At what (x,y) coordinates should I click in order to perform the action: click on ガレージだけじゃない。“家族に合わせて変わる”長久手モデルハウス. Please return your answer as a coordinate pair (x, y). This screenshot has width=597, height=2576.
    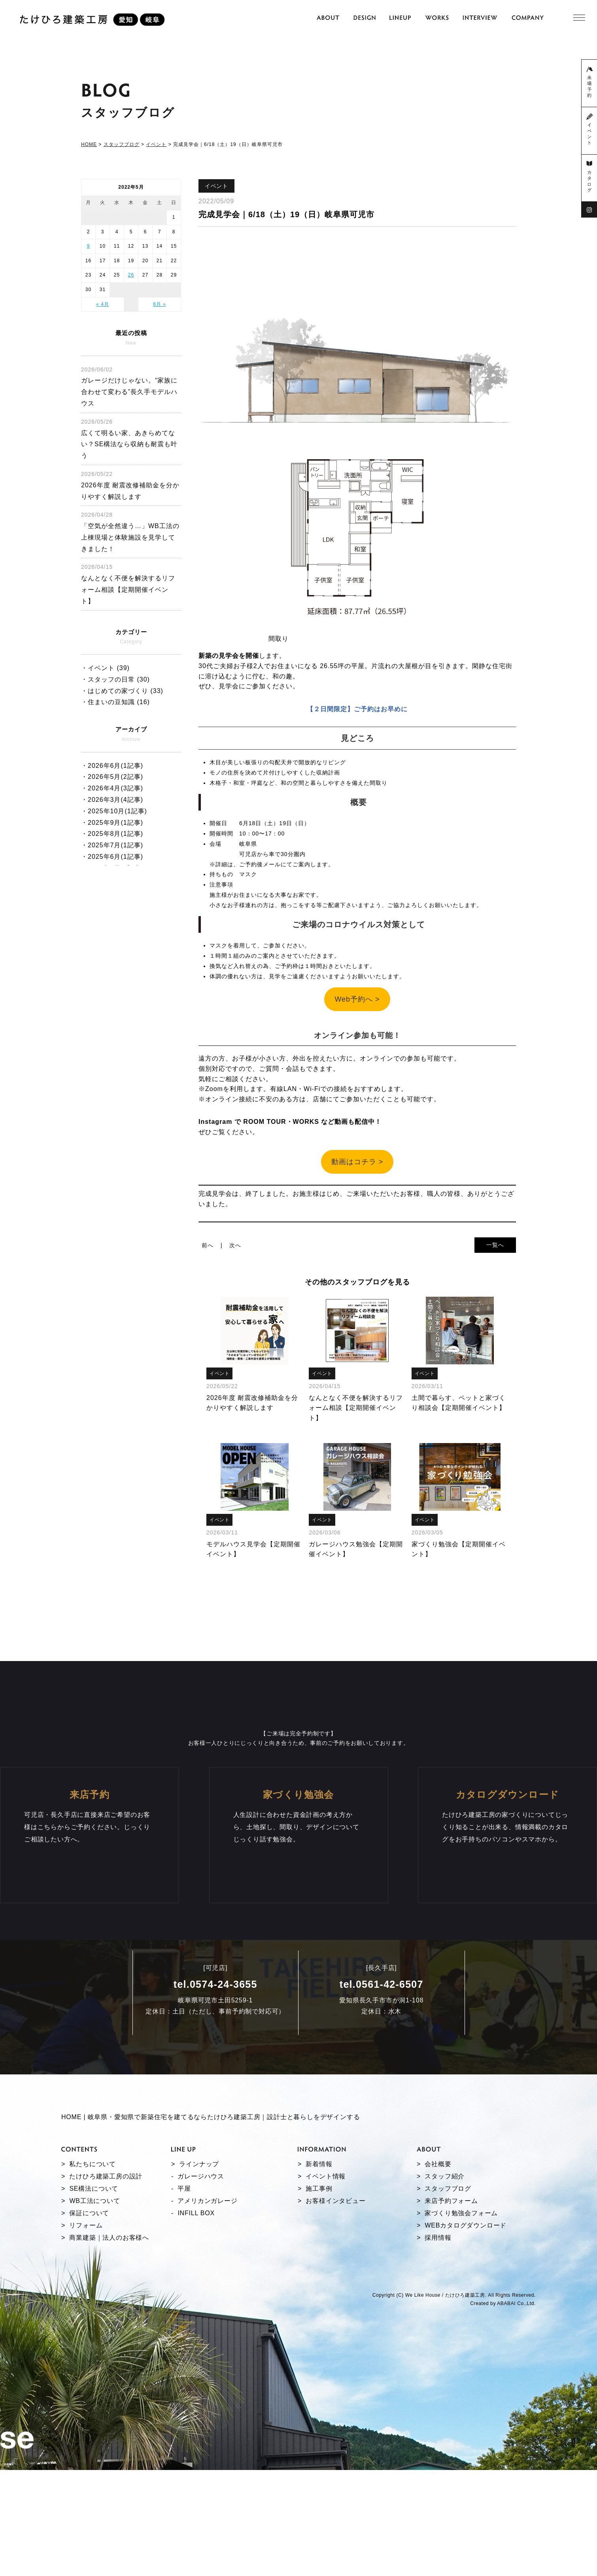
    Looking at the image, I should click on (129, 386).